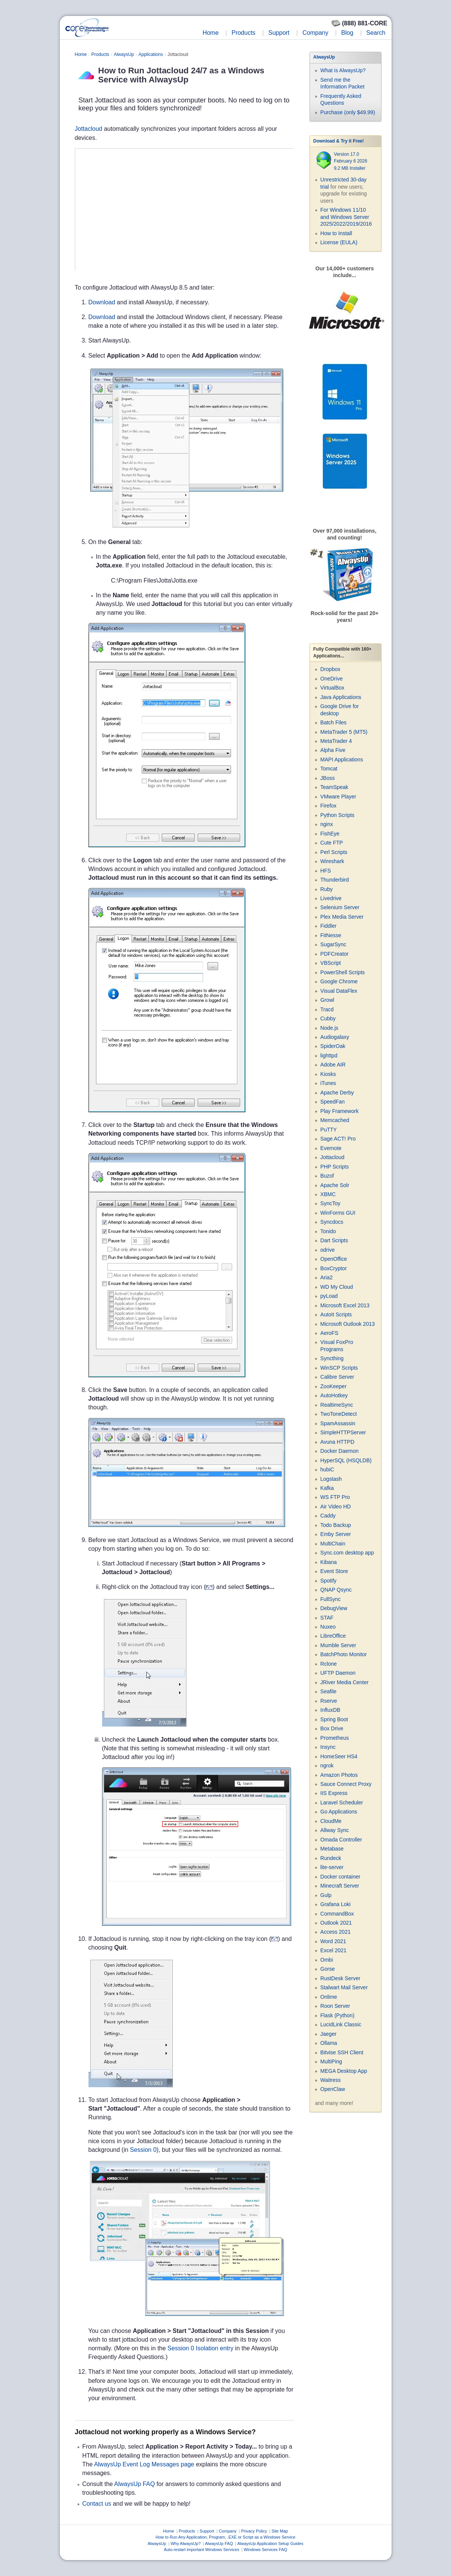  Describe the element at coordinates (335, 1525) in the screenshot. I see `Todo Backup` at that location.